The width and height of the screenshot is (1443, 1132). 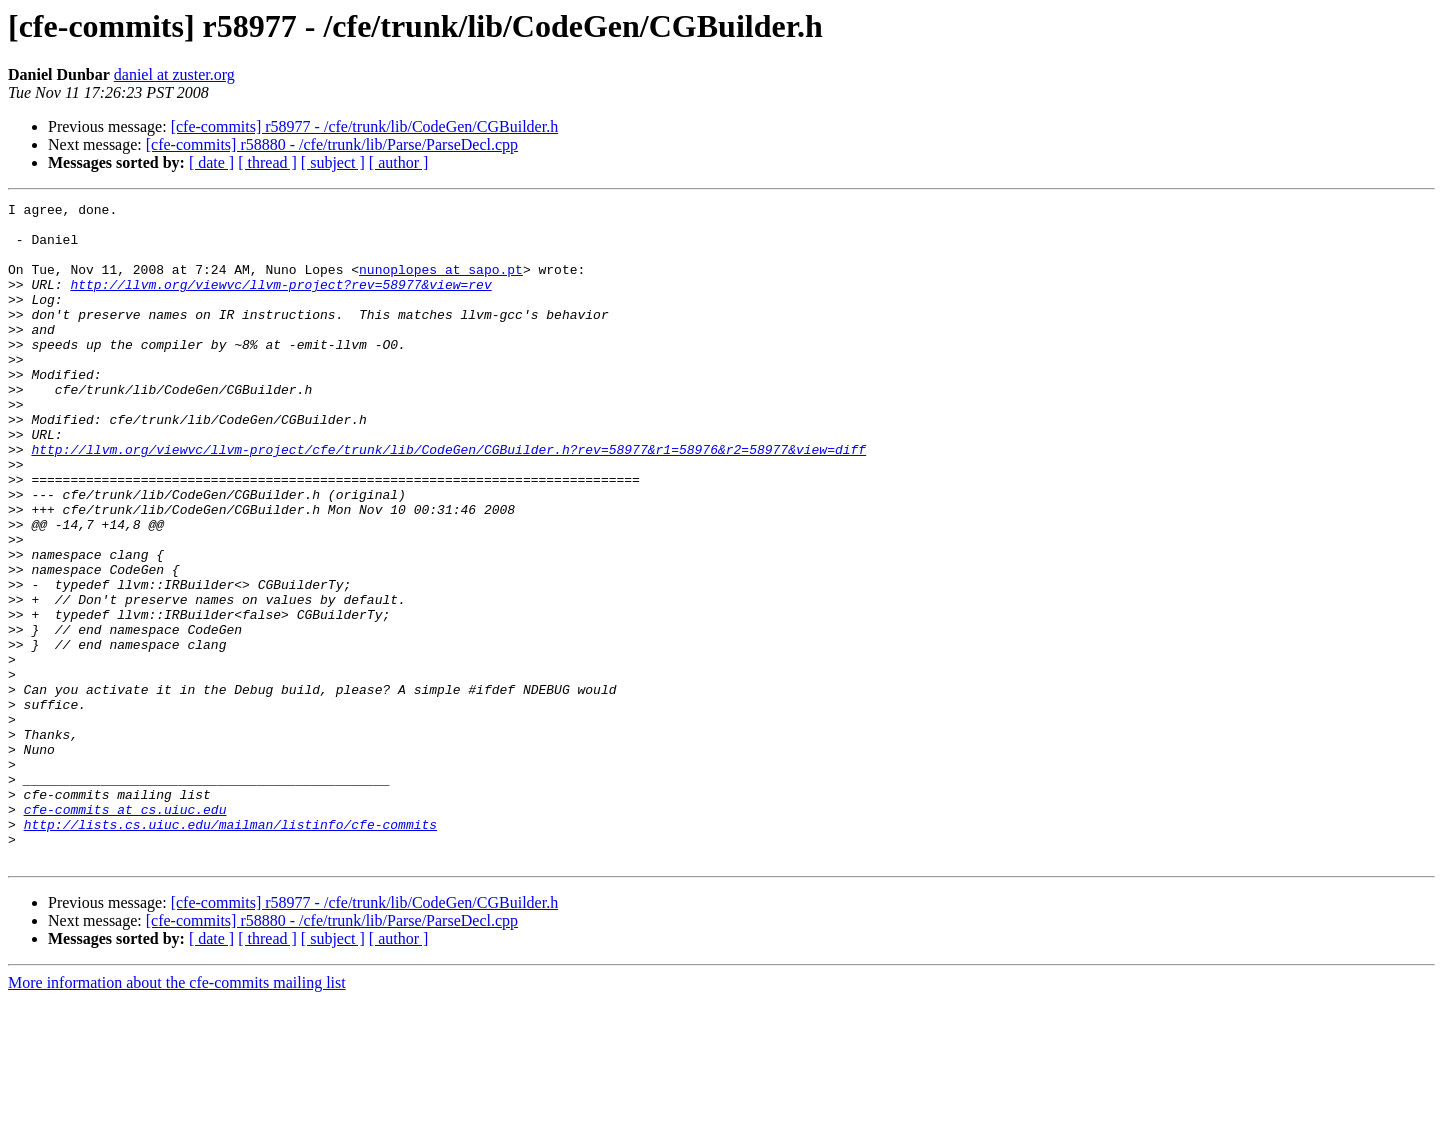 I want to click on More information about the cfe-commits mailing list, so click(x=177, y=1114).